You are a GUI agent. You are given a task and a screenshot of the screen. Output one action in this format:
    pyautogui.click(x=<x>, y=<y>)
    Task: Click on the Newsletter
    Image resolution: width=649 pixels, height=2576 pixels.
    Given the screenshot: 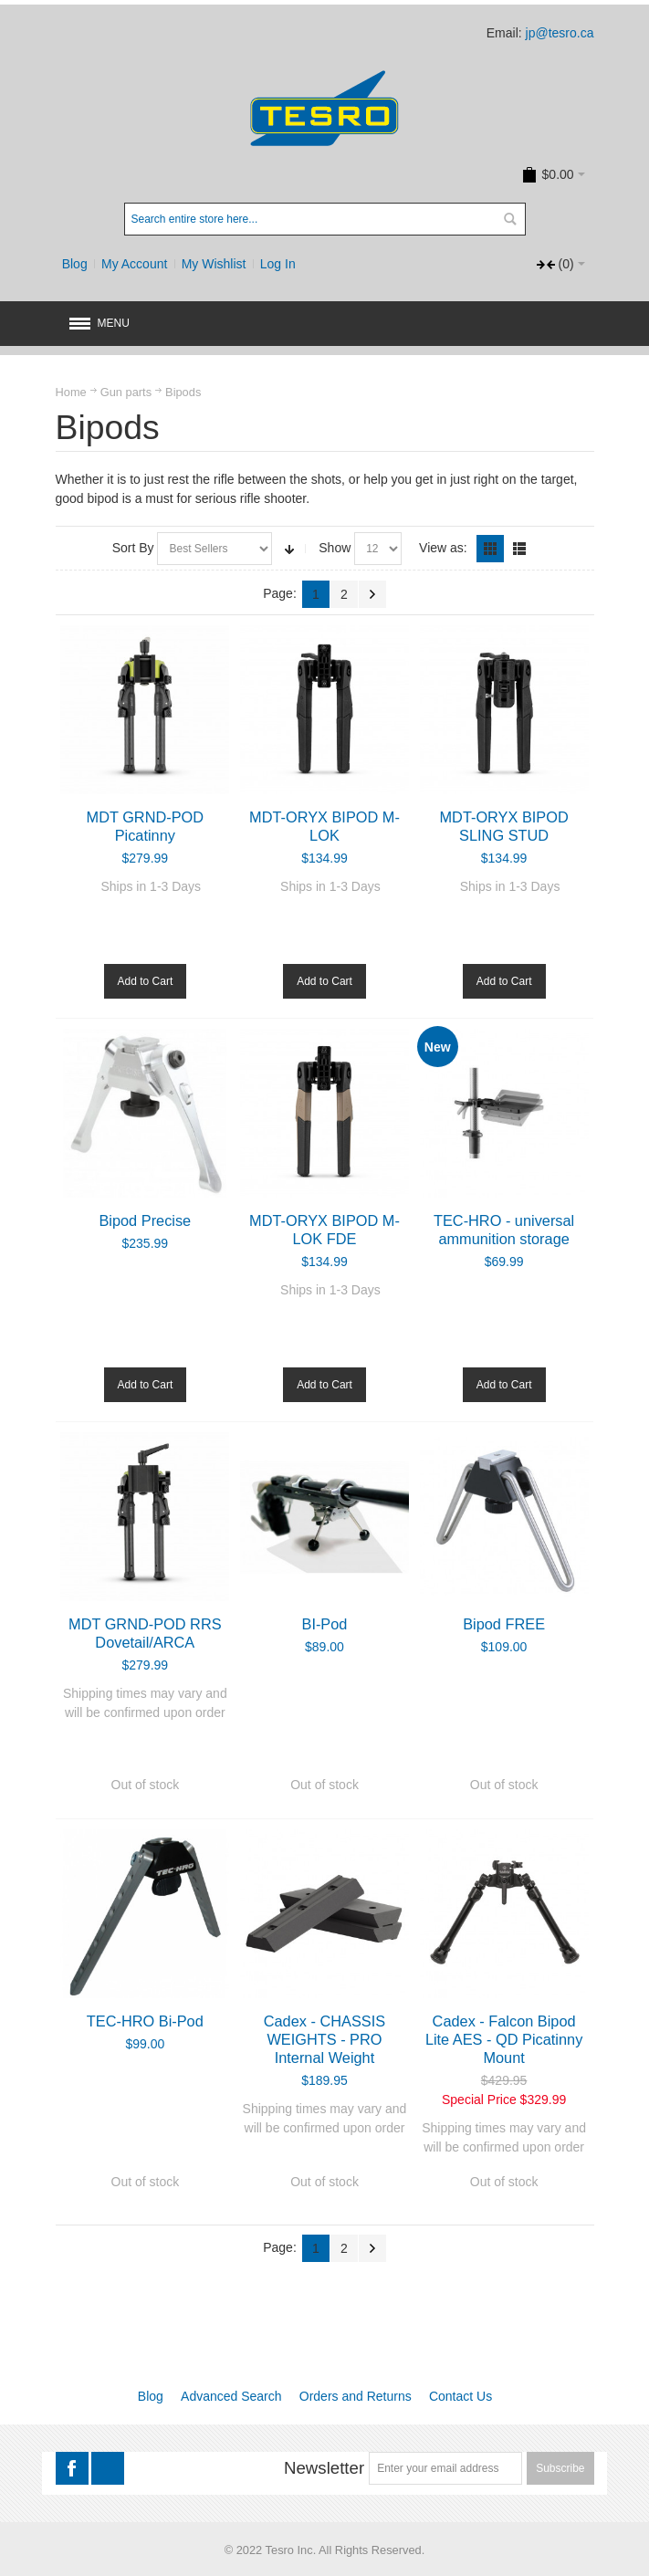 What is the action you would take?
    pyautogui.click(x=324, y=2467)
    